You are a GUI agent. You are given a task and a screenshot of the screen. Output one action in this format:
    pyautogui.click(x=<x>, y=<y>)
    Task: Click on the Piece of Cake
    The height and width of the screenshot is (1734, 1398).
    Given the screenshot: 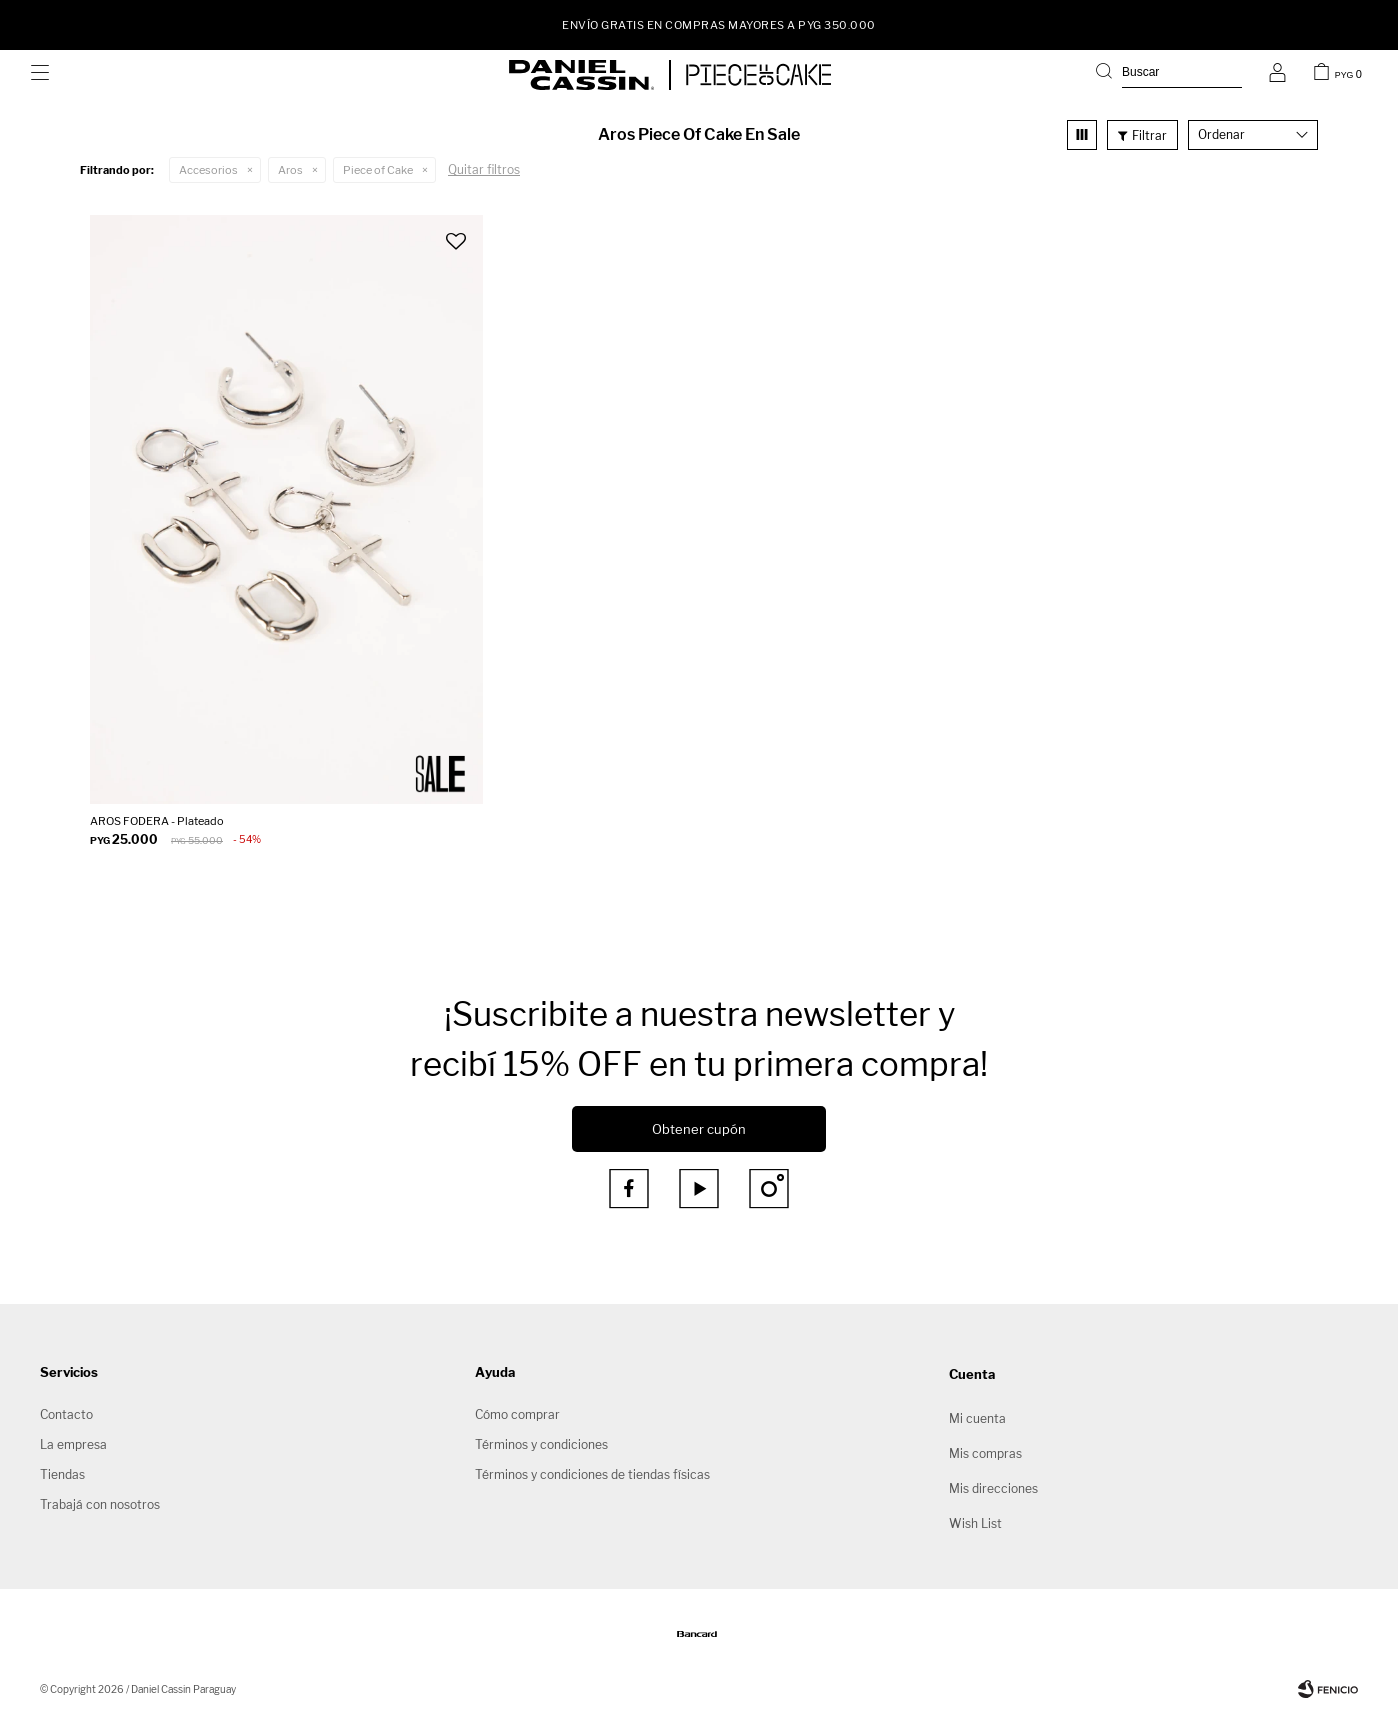 What is the action you would take?
    pyautogui.click(x=378, y=170)
    